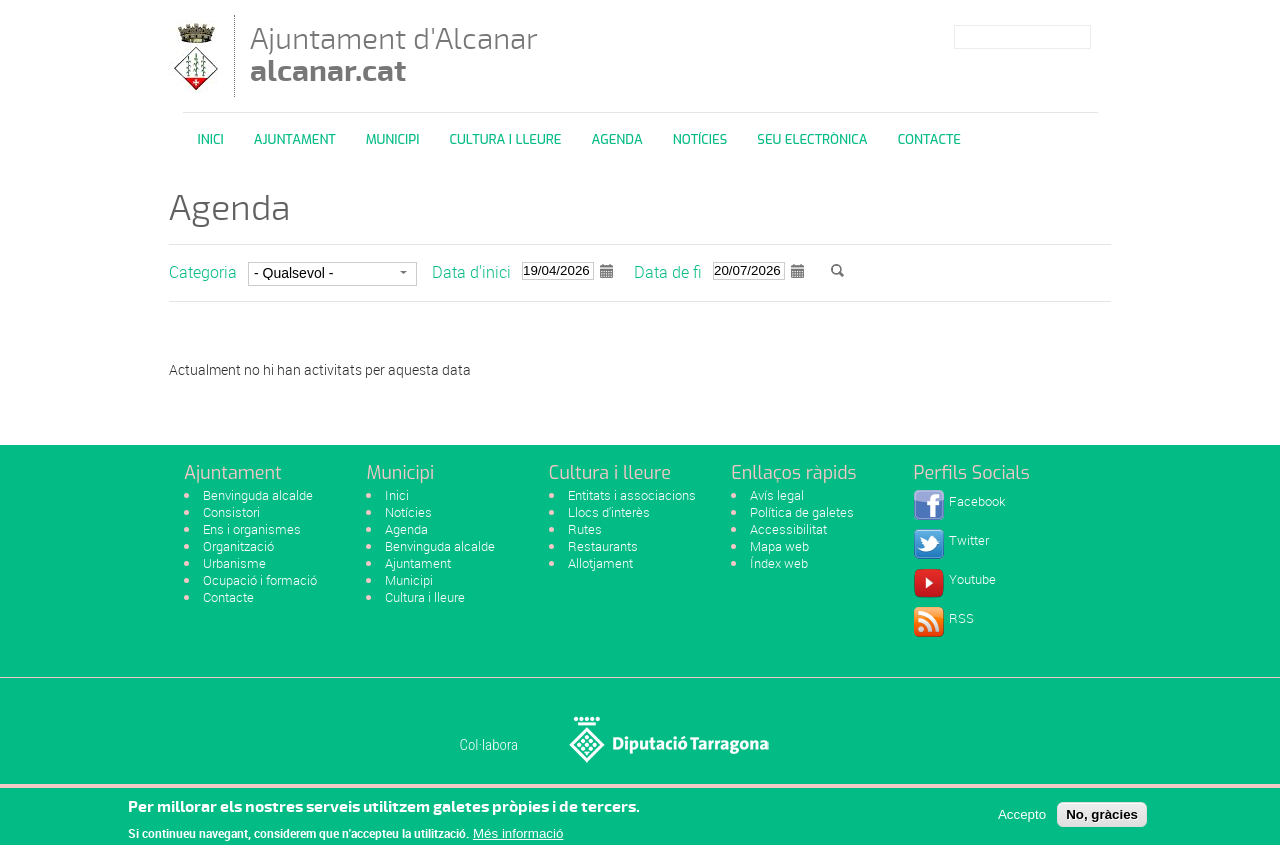  Describe the element at coordinates (779, 563) in the screenshot. I see `Índex web` at that location.